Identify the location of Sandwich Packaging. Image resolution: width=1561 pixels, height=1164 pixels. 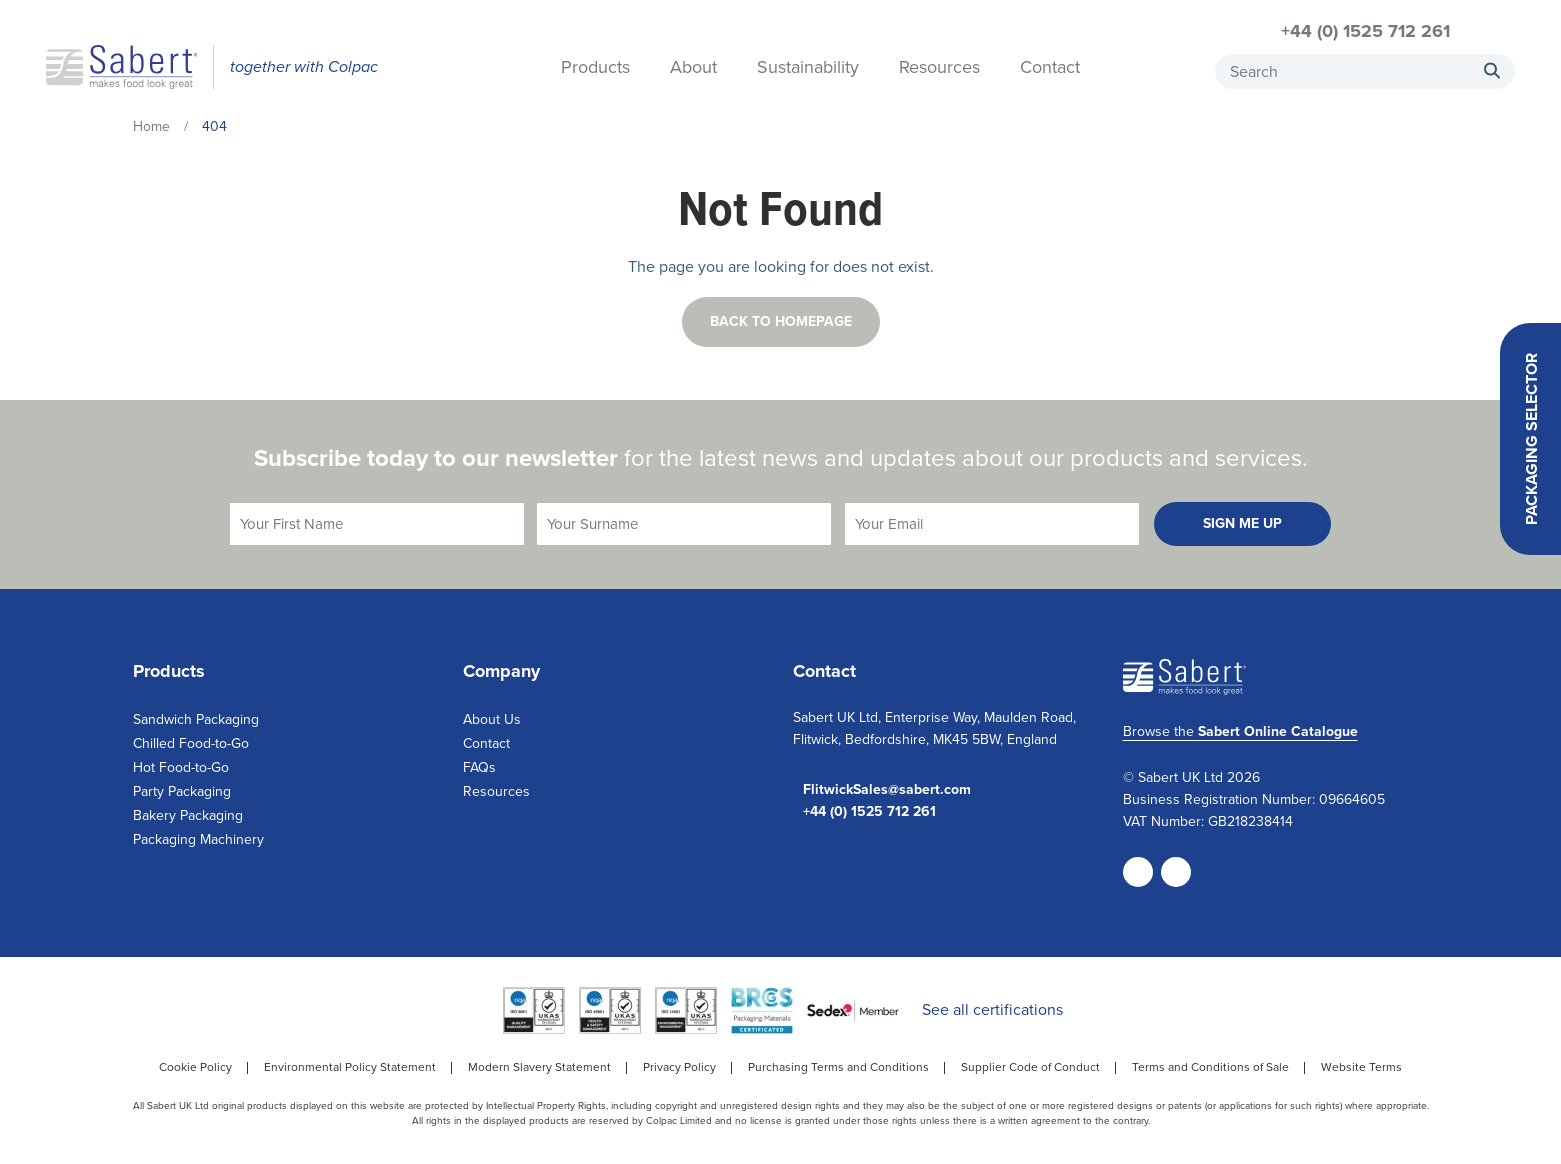
(196, 719).